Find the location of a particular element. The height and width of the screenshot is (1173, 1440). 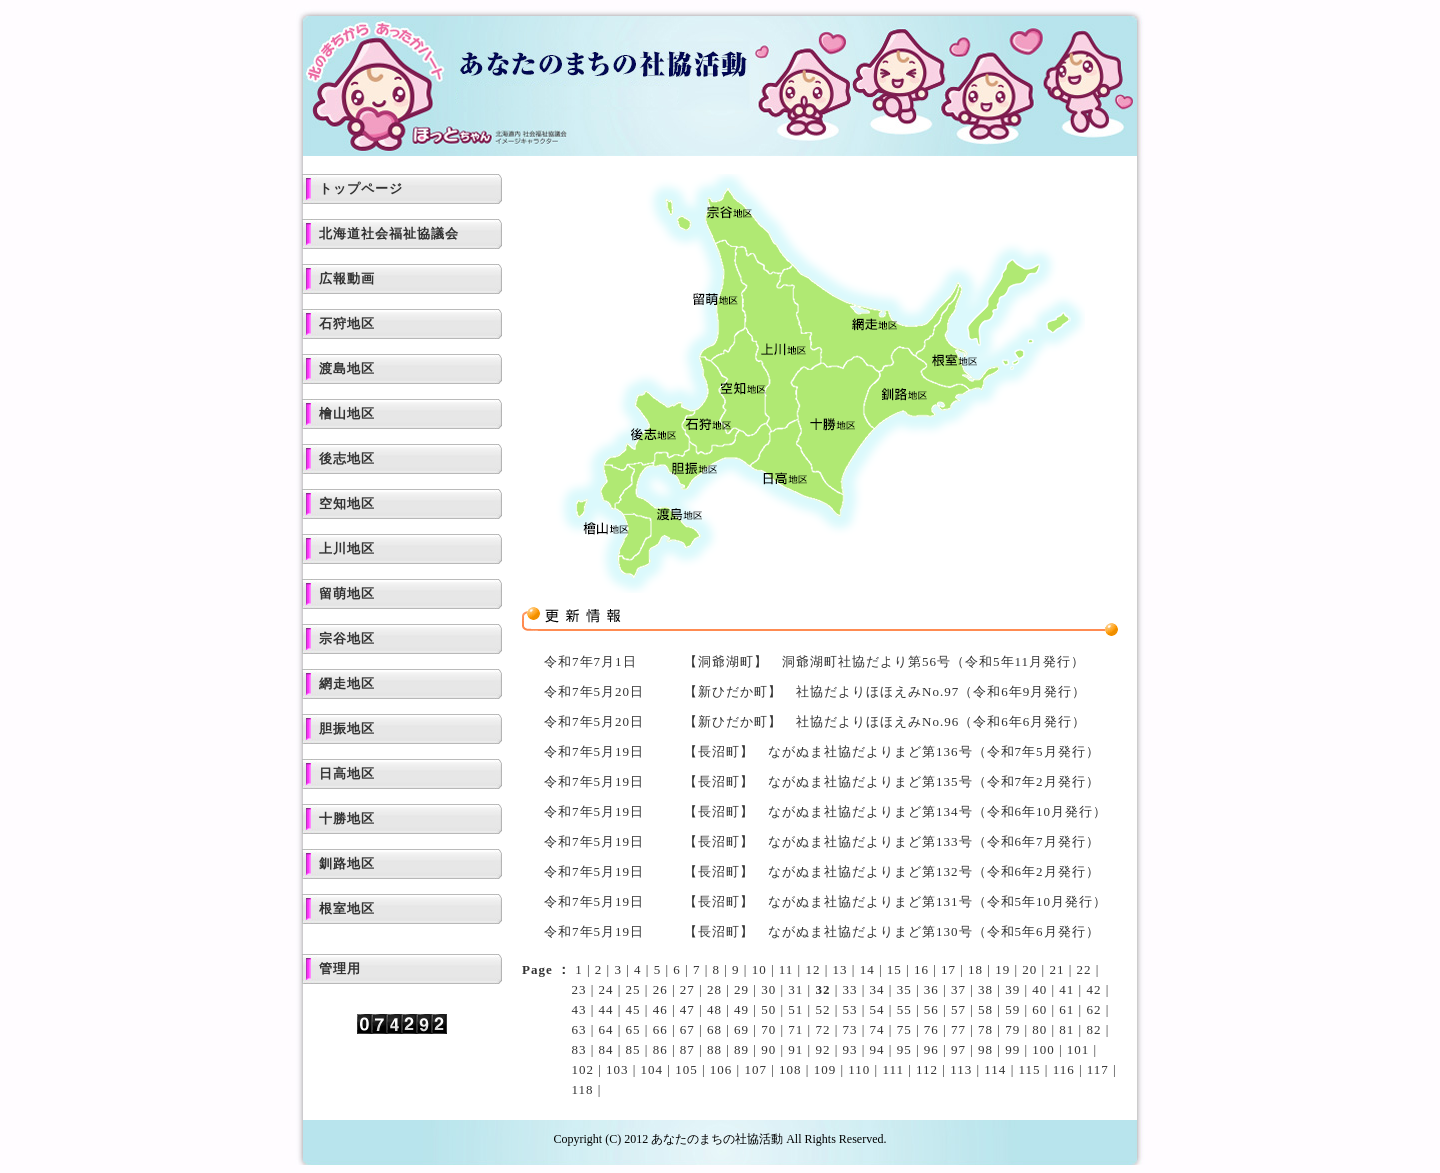

33 is located at coordinates (849, 989).